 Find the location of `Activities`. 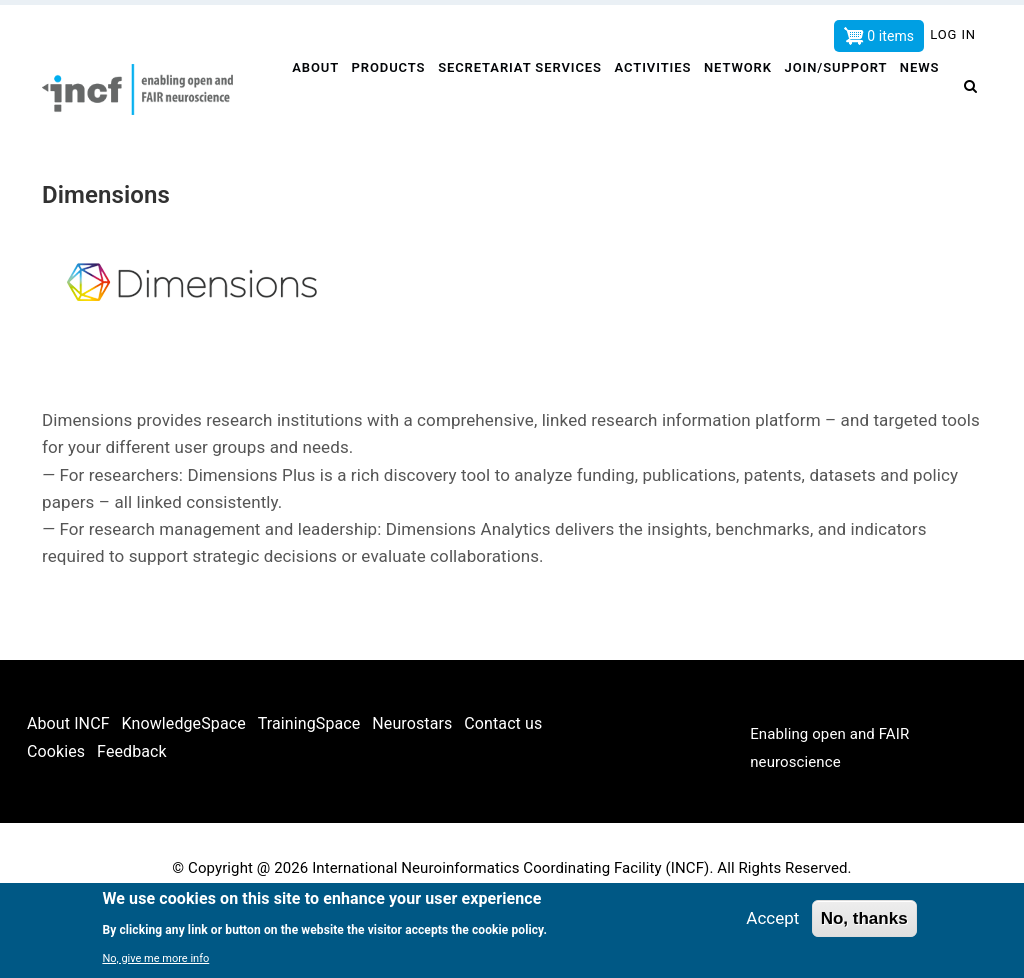

Activities is located at coordinates (656, 96).